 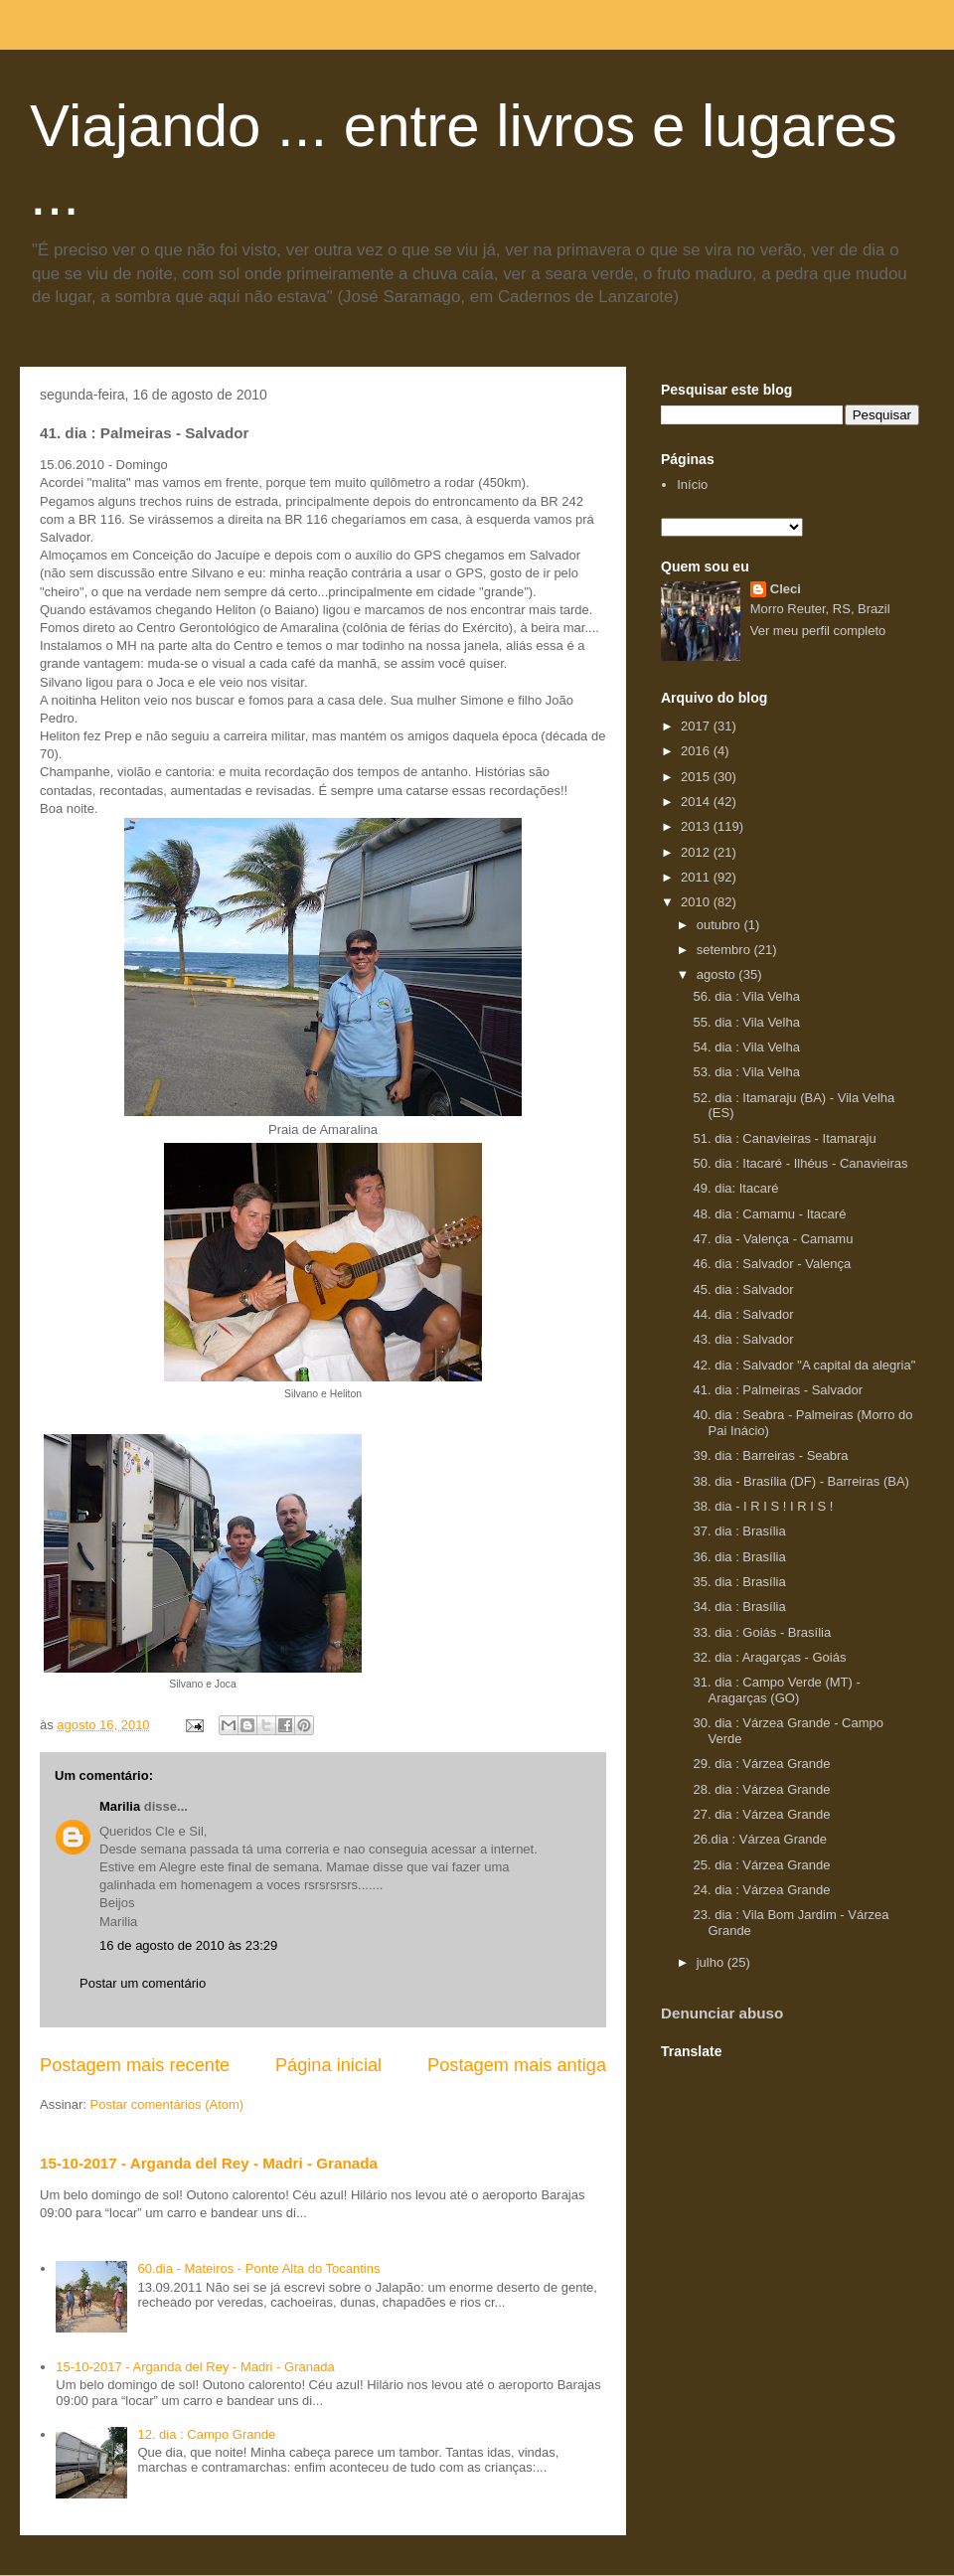 I want to click on Início, so click(x=692, y=484).